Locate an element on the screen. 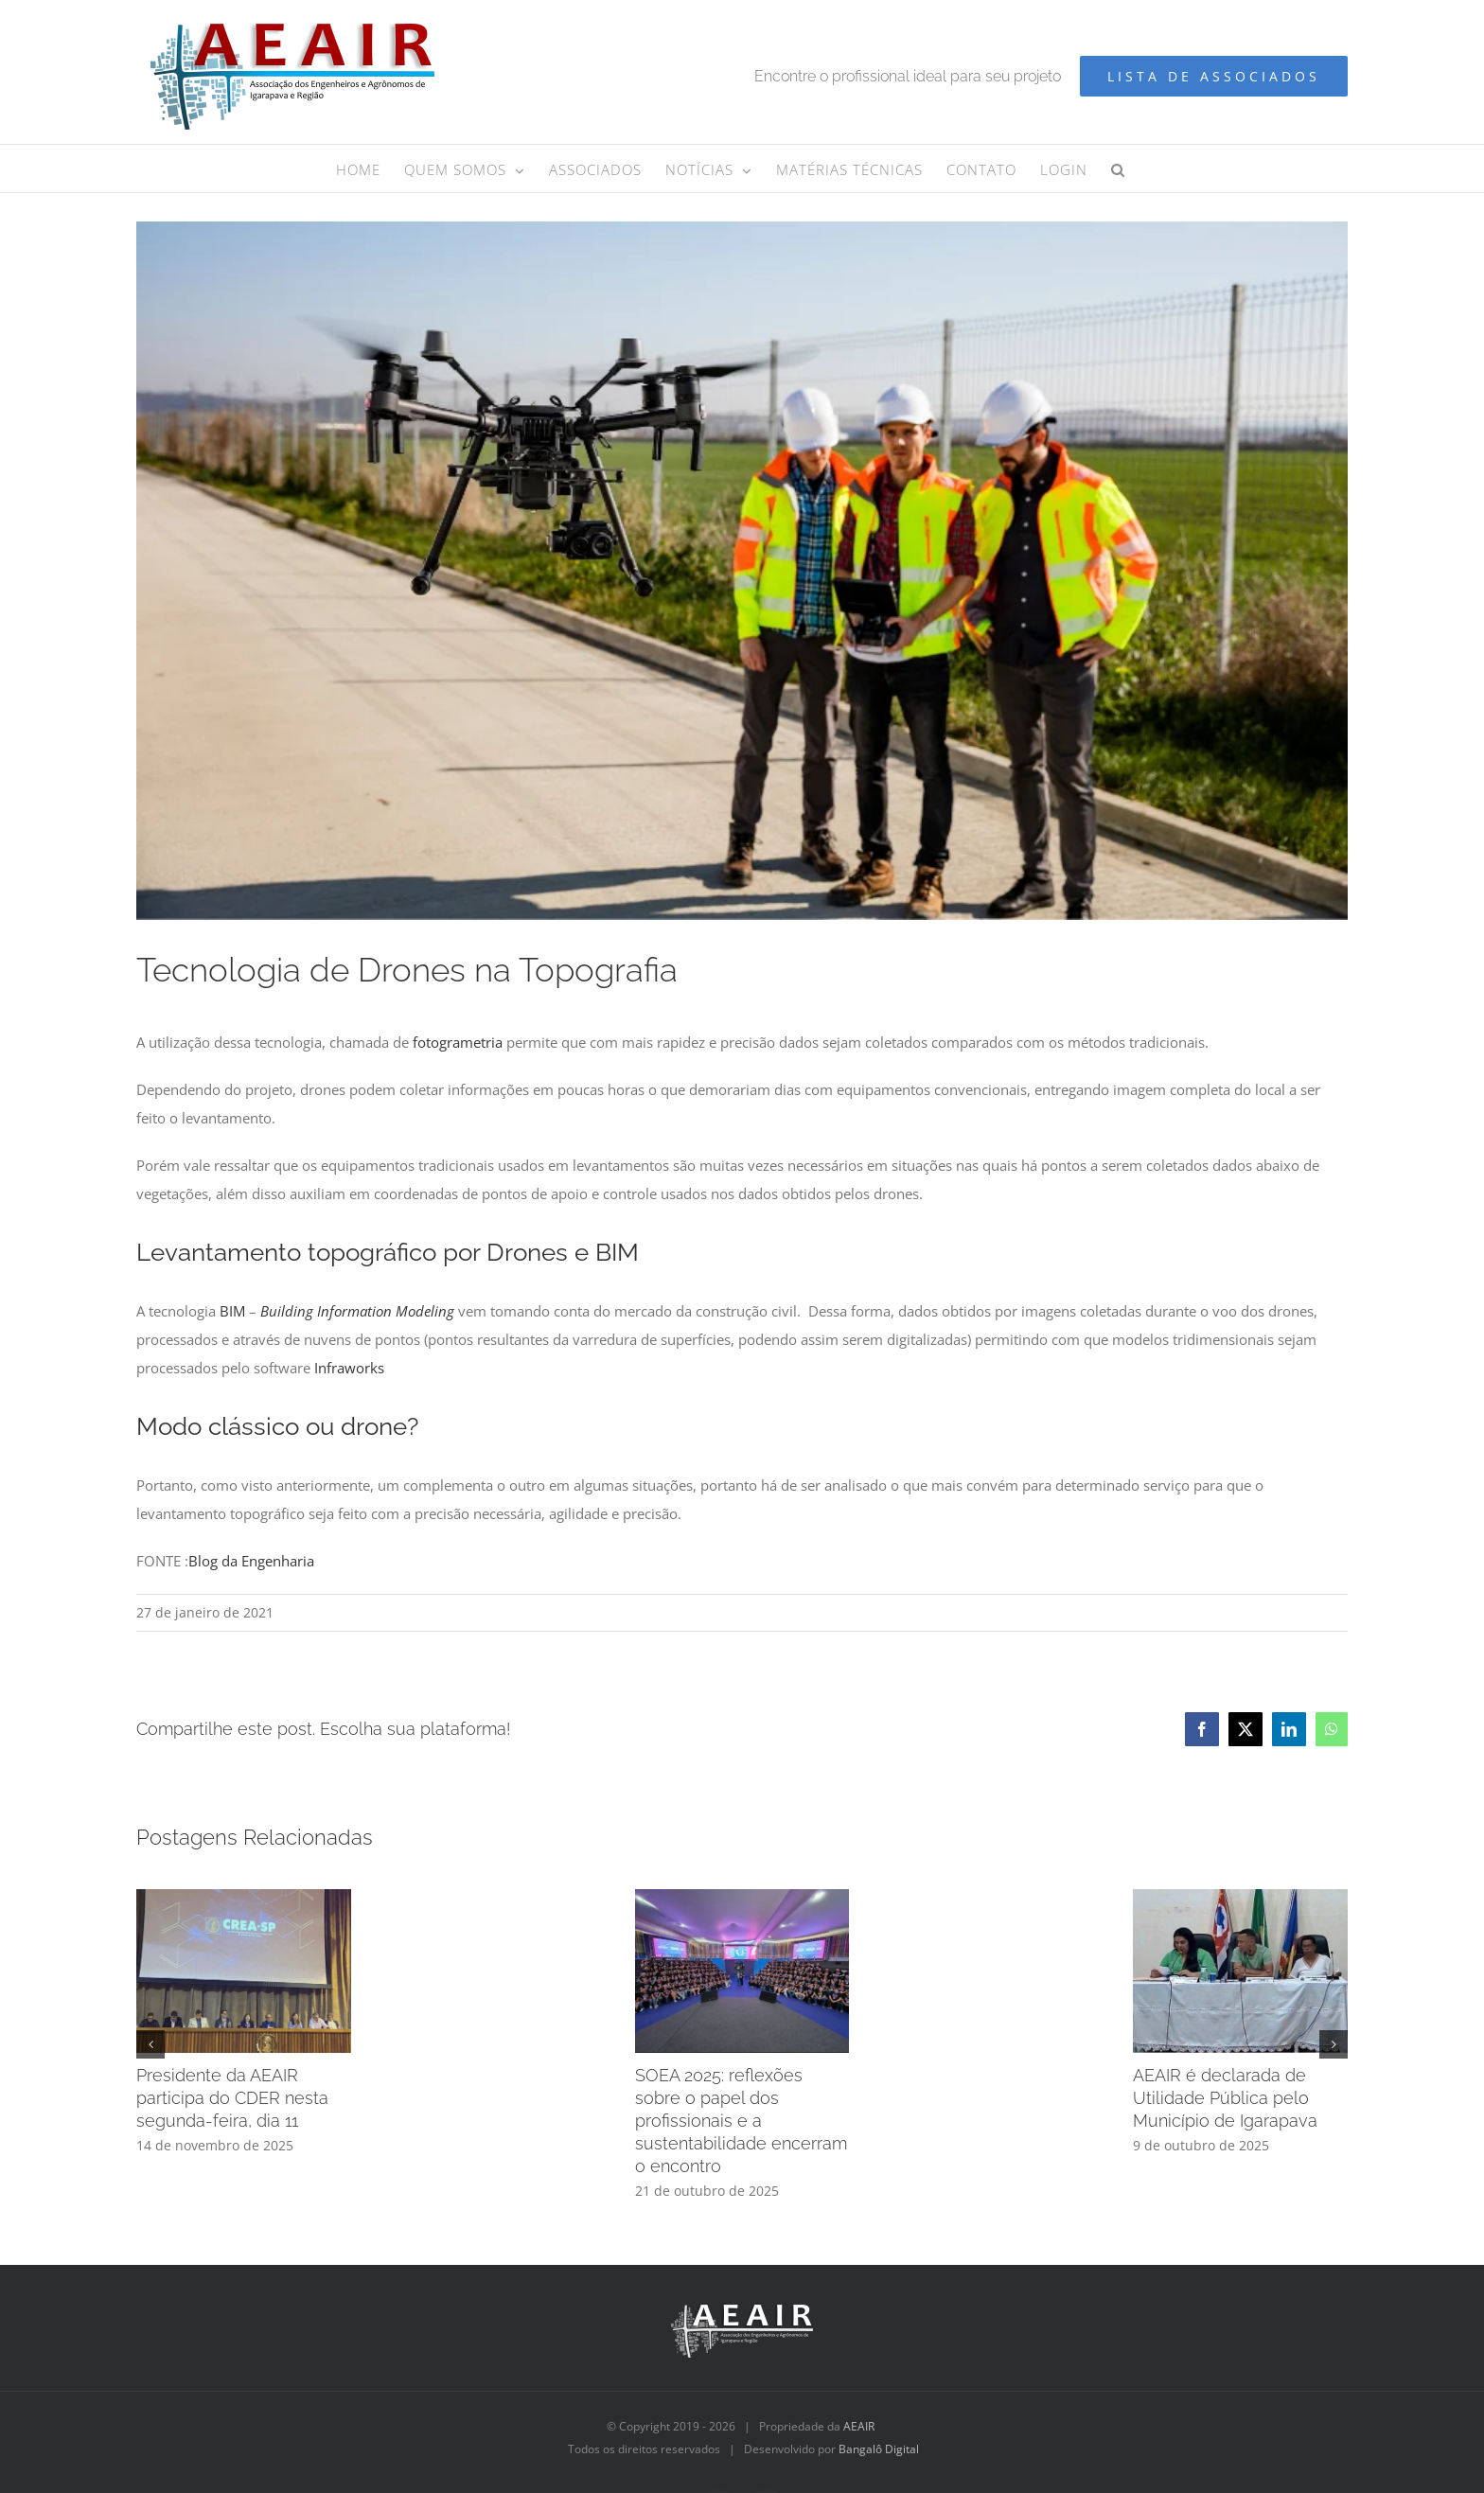  Blog da Engenharia is located at coordinates (251, 1560).